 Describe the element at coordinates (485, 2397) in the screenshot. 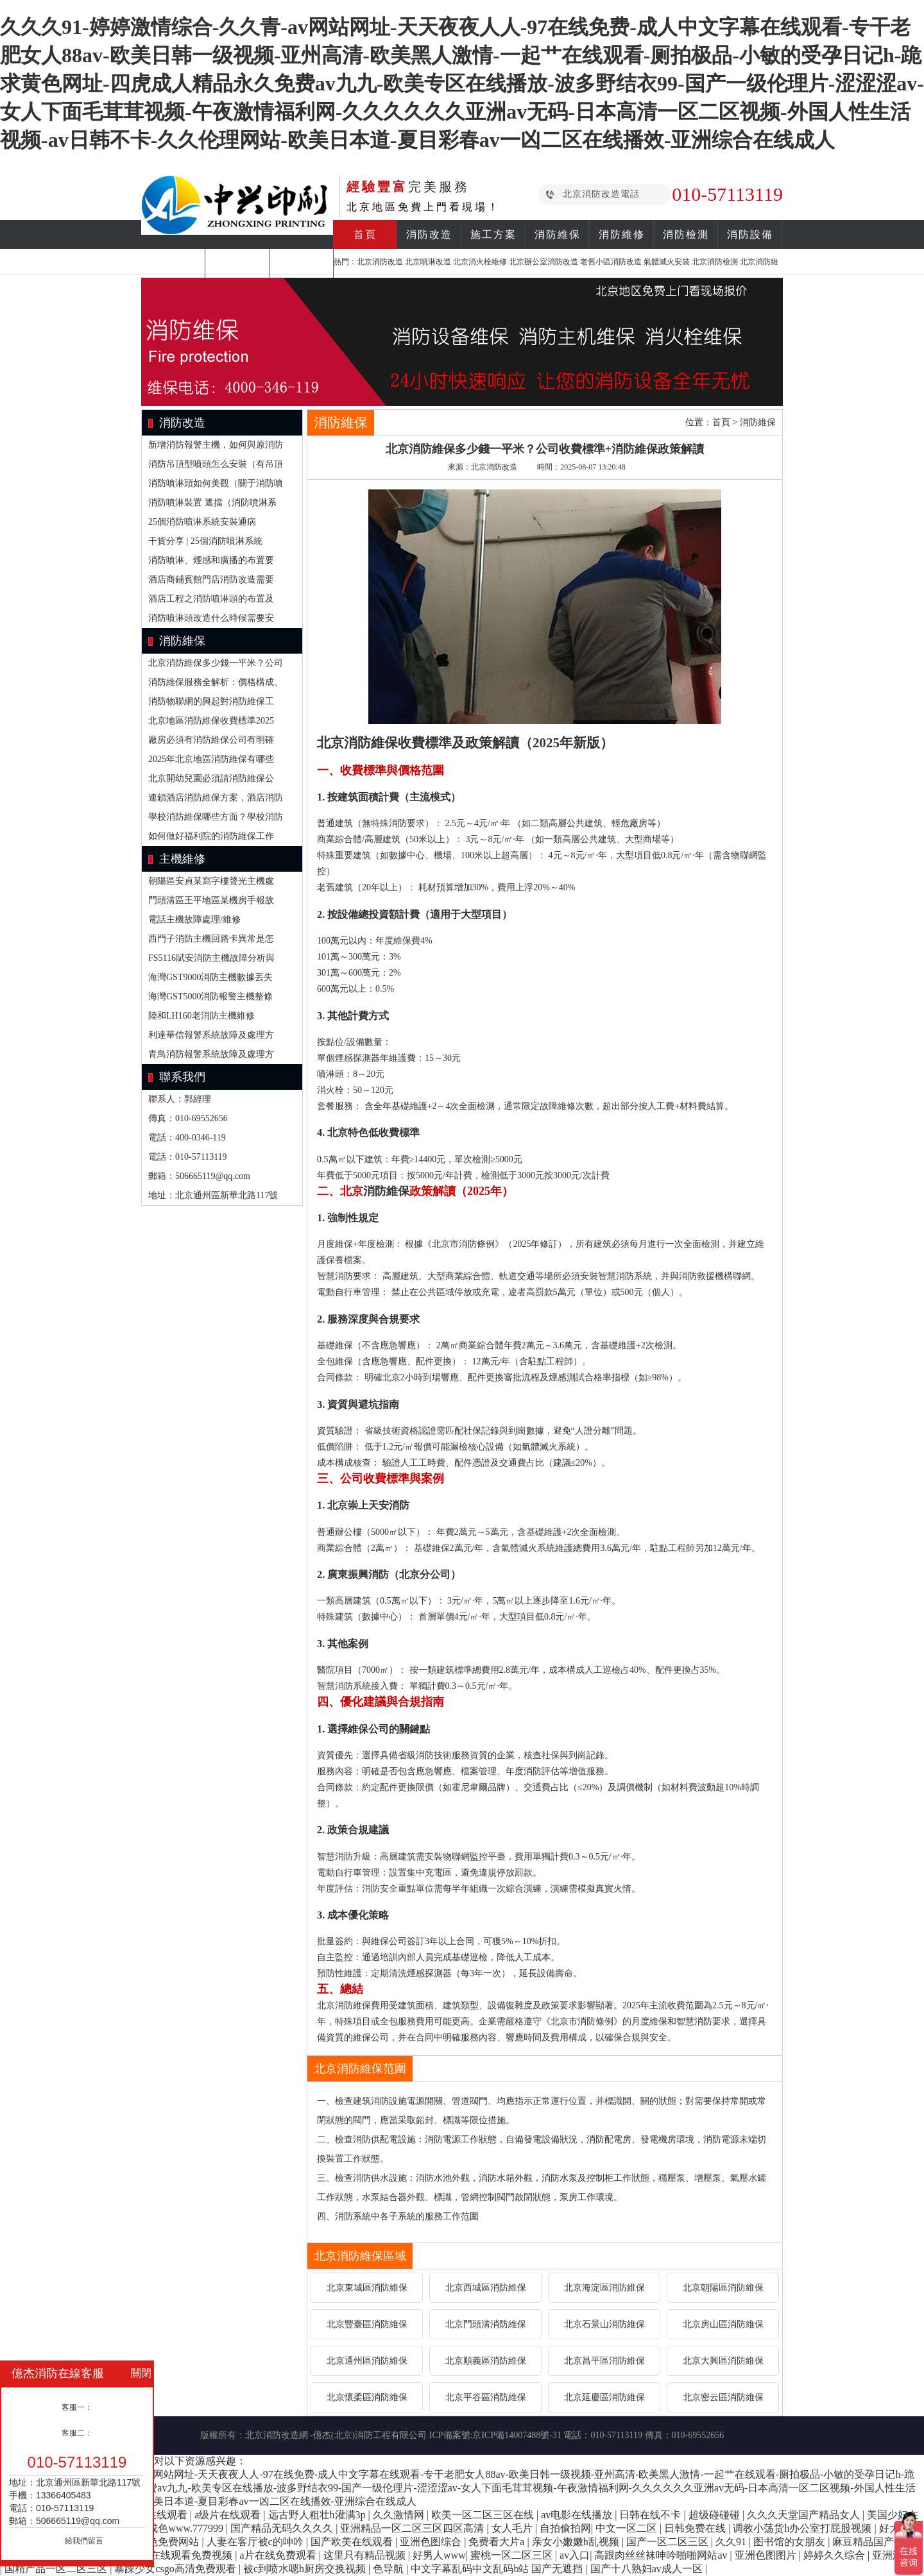

I see `北京平谷區消防維保` at that location.